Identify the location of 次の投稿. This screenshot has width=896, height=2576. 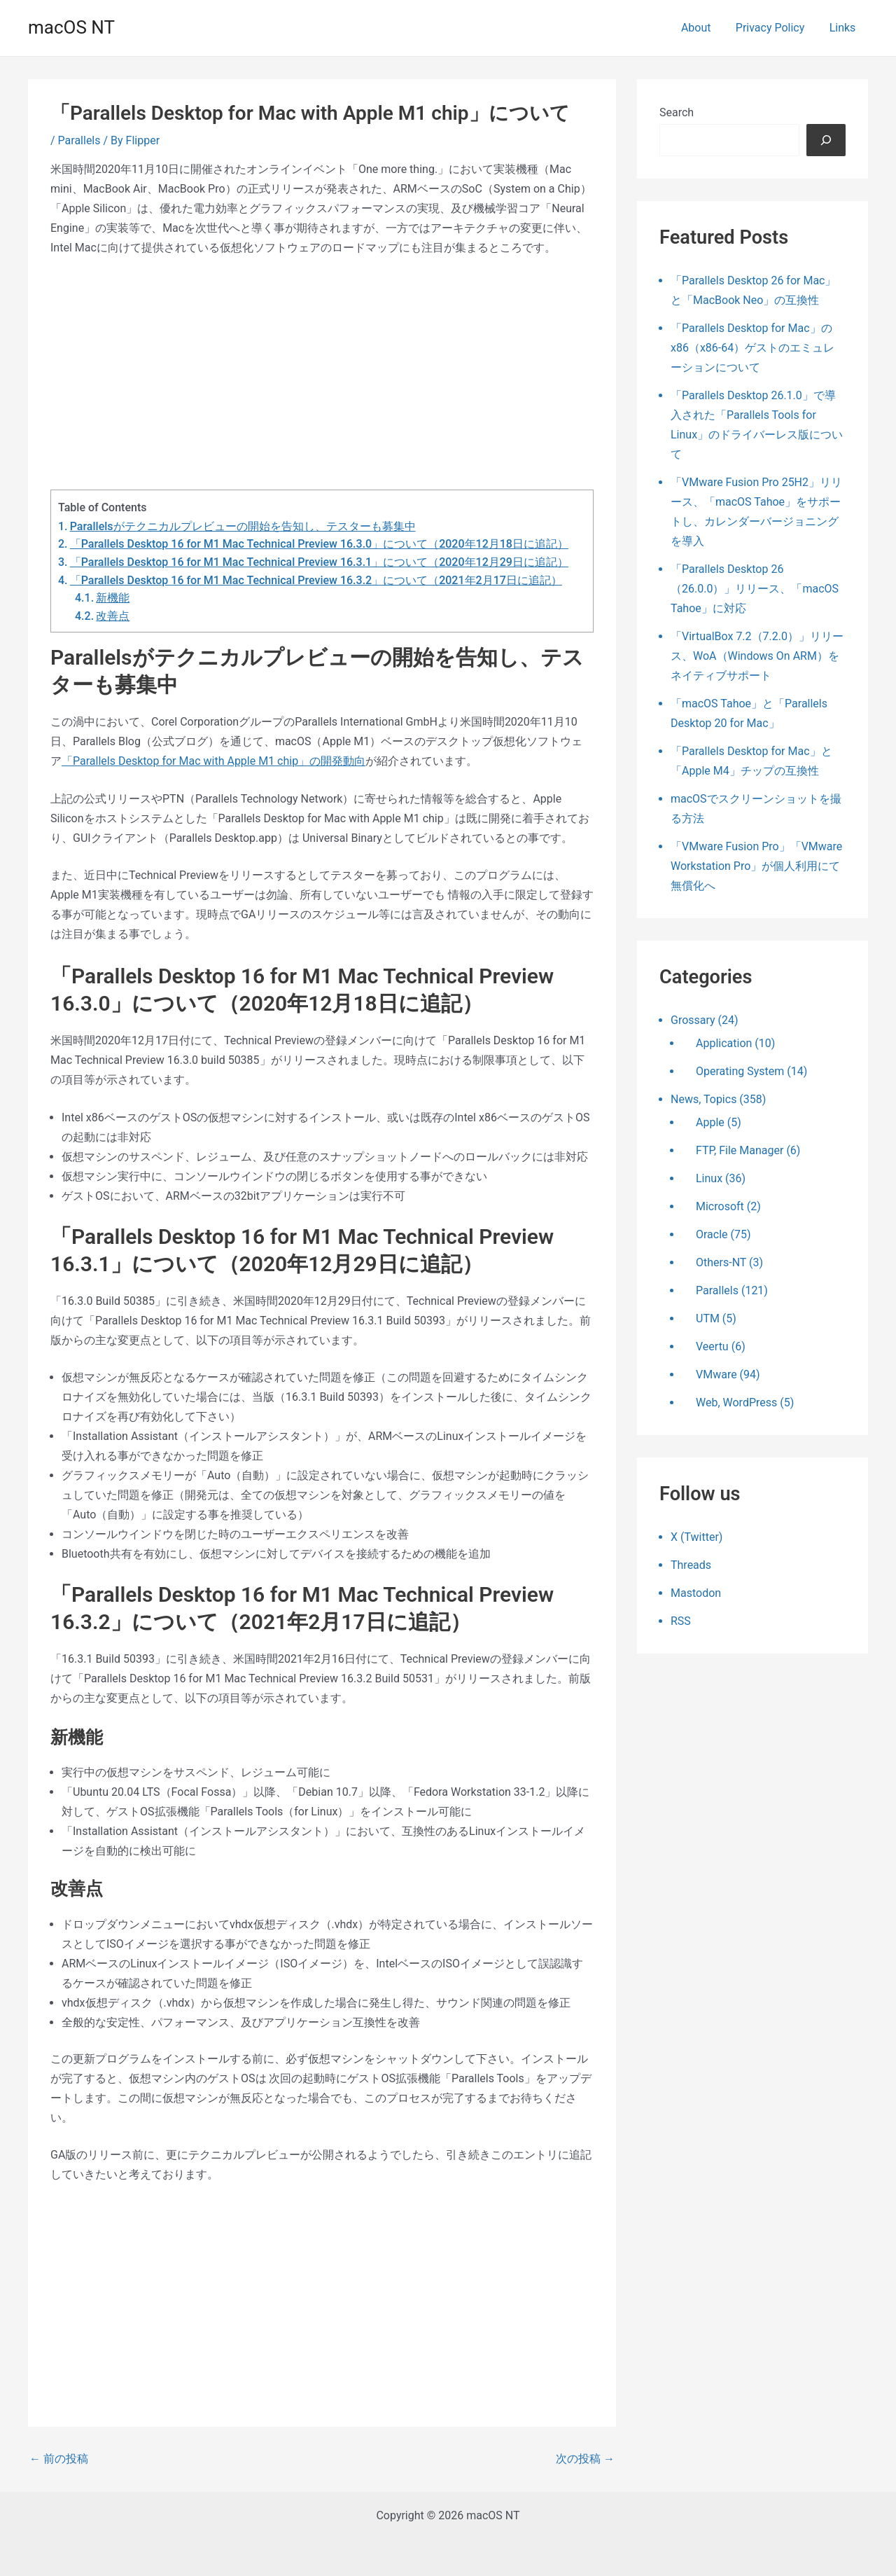
(585, 2459).